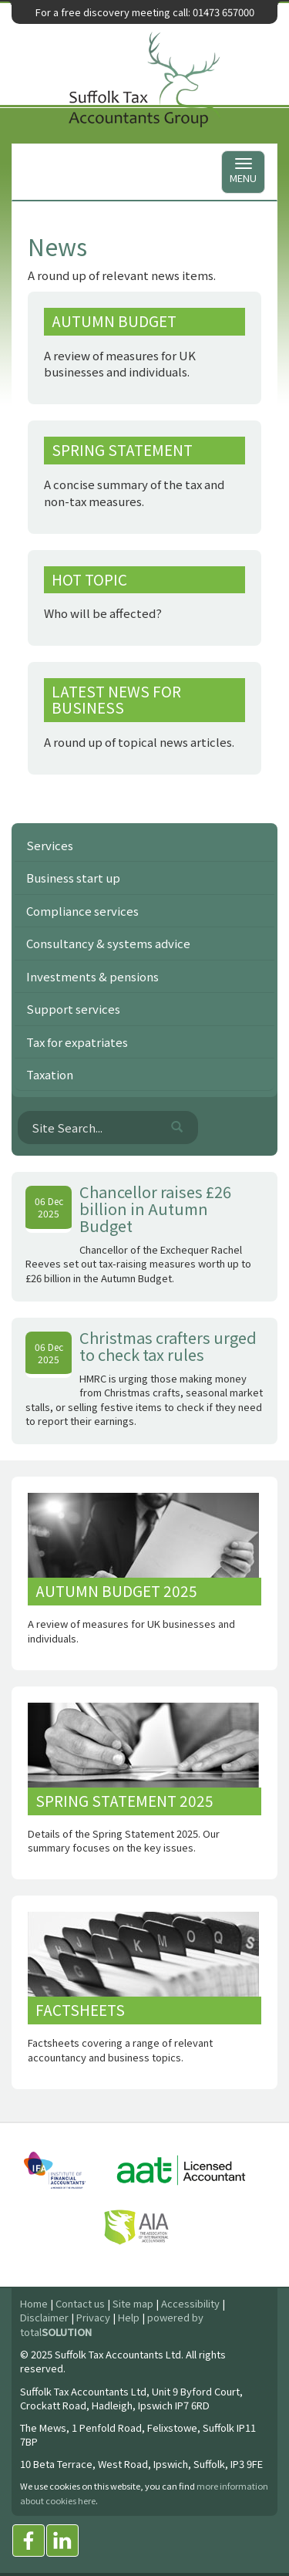 This screenshot has width=289, height=2576. What do you see at coordinates (73, 877) in the screenshot?
I see `Business start up` at bounding box center [73, 877].